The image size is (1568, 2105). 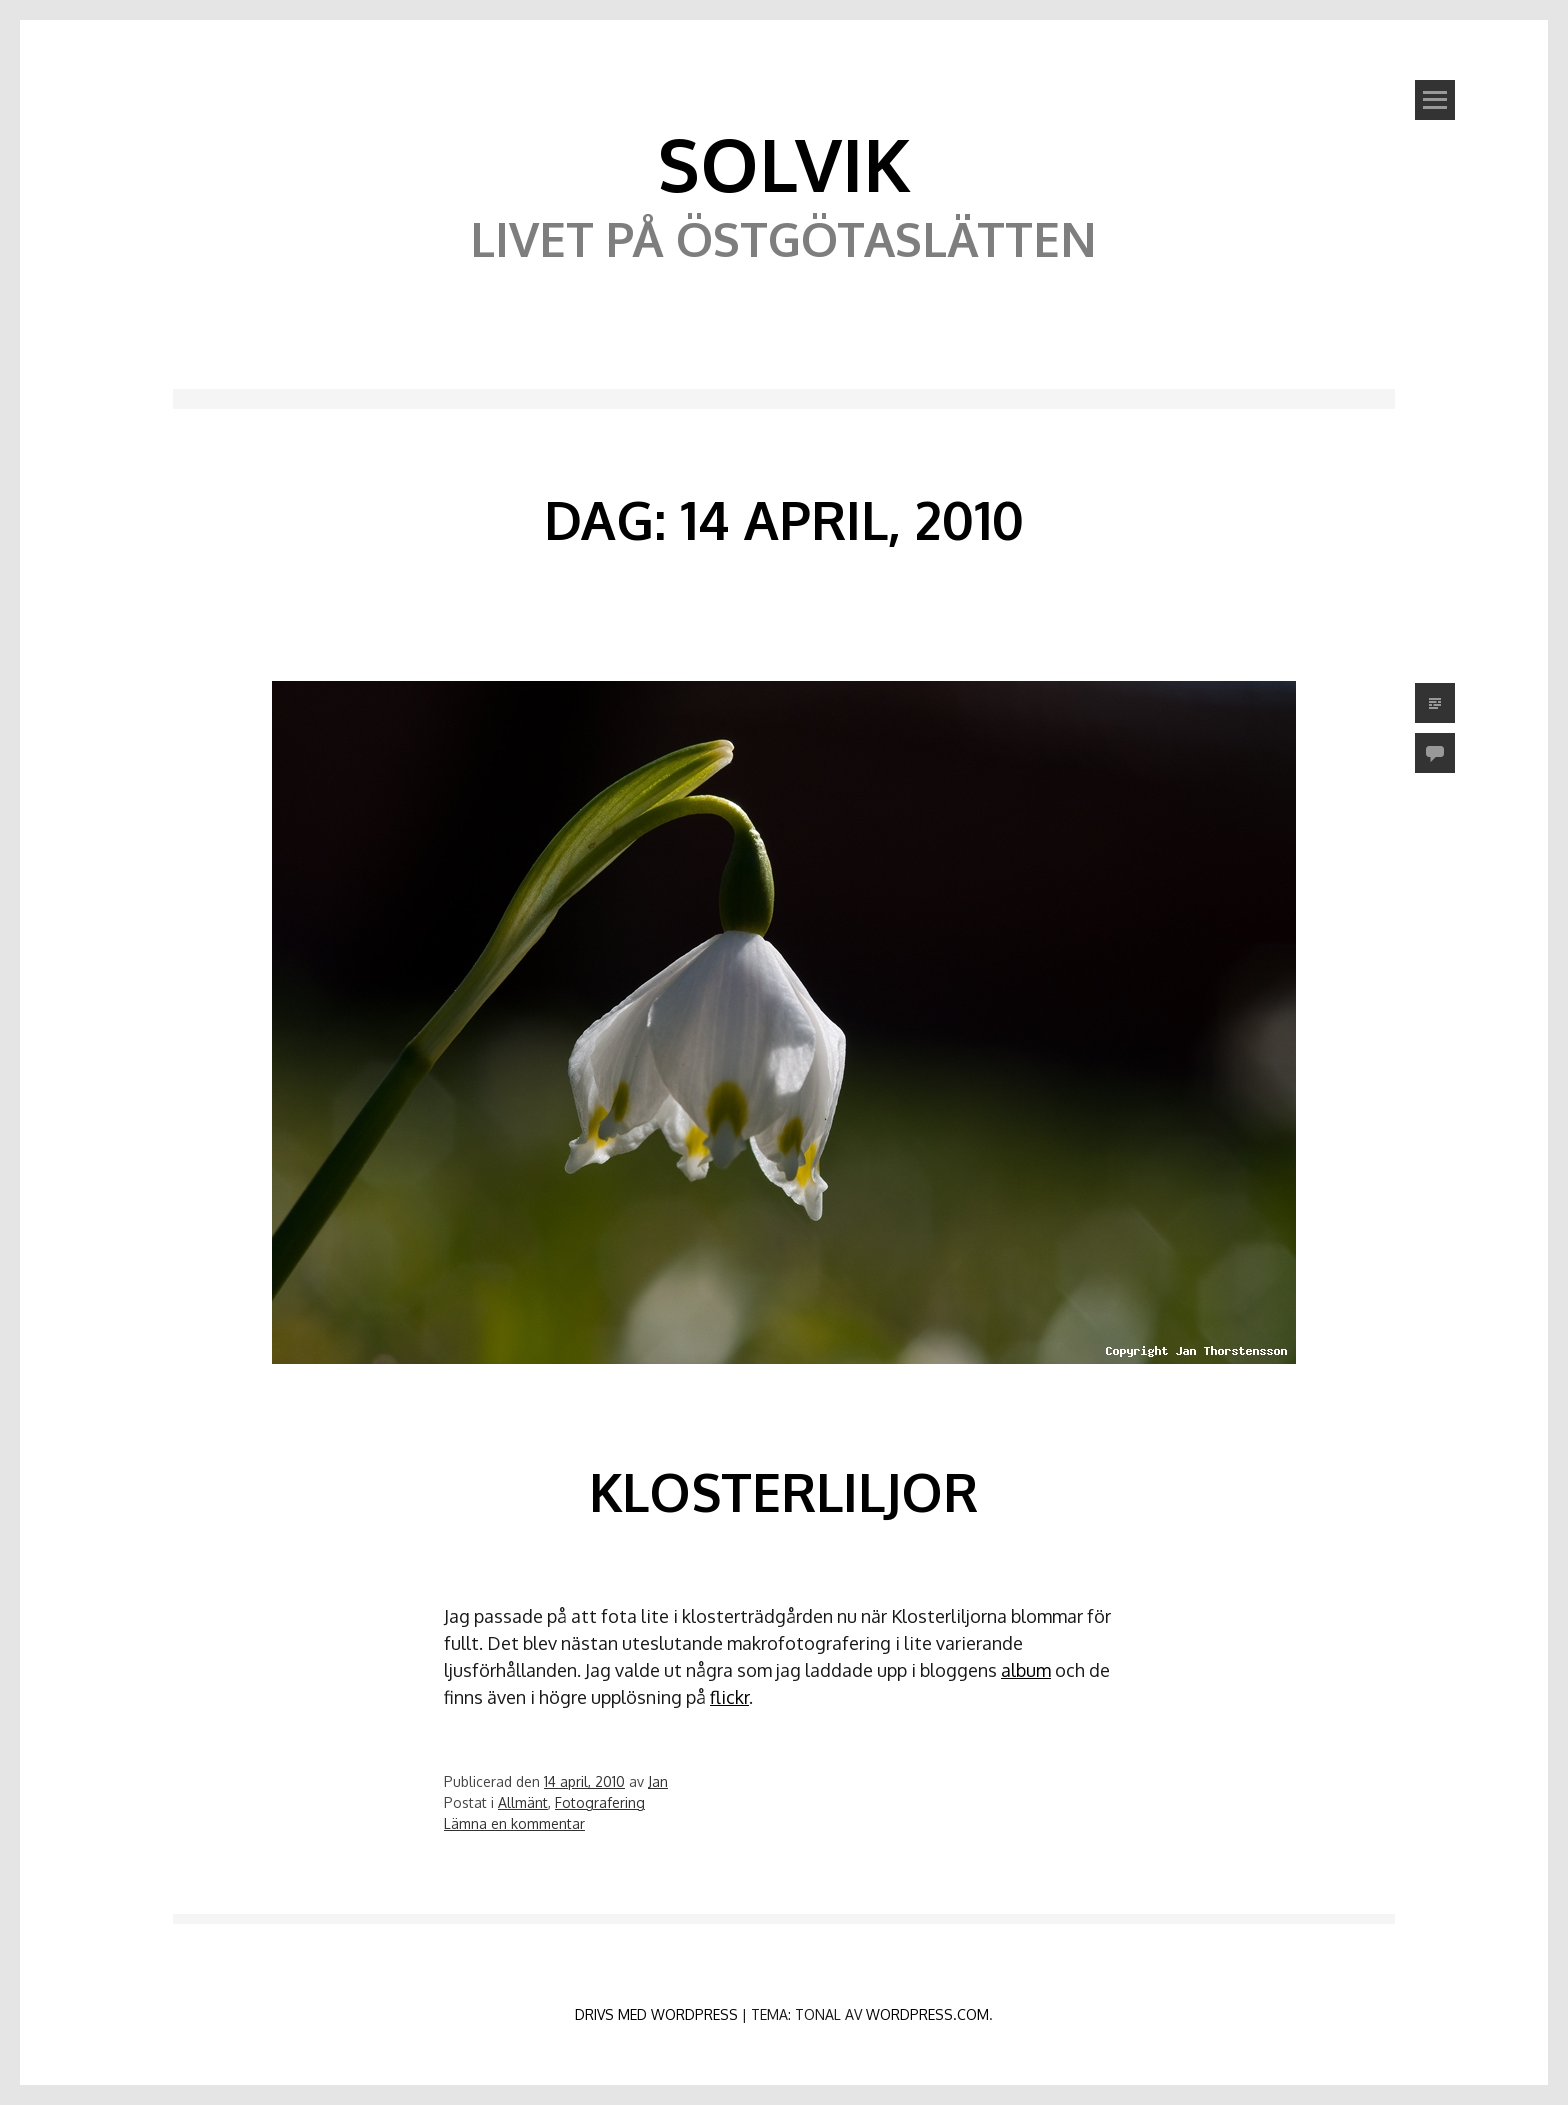 What do you see at coordinates (656, 2014) in the screenshot?
I see `Drivs med WordPress` at bounding box center [656, 2014].